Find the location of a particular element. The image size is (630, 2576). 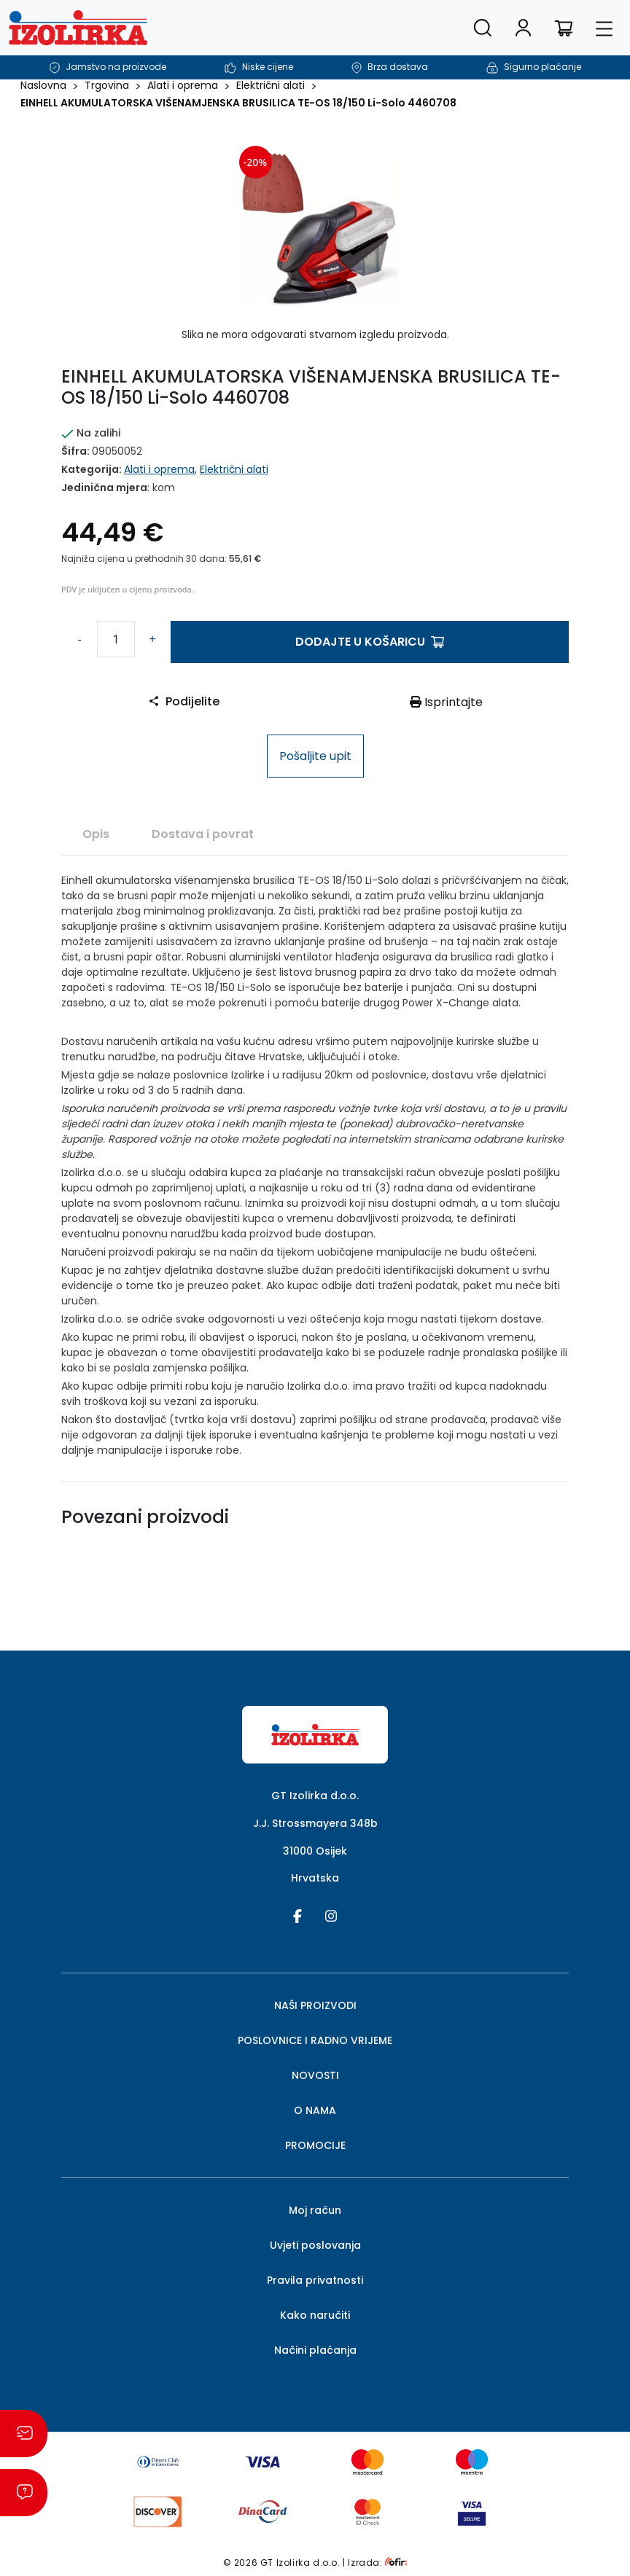

Trgovina is located at coordinates (107, 85).